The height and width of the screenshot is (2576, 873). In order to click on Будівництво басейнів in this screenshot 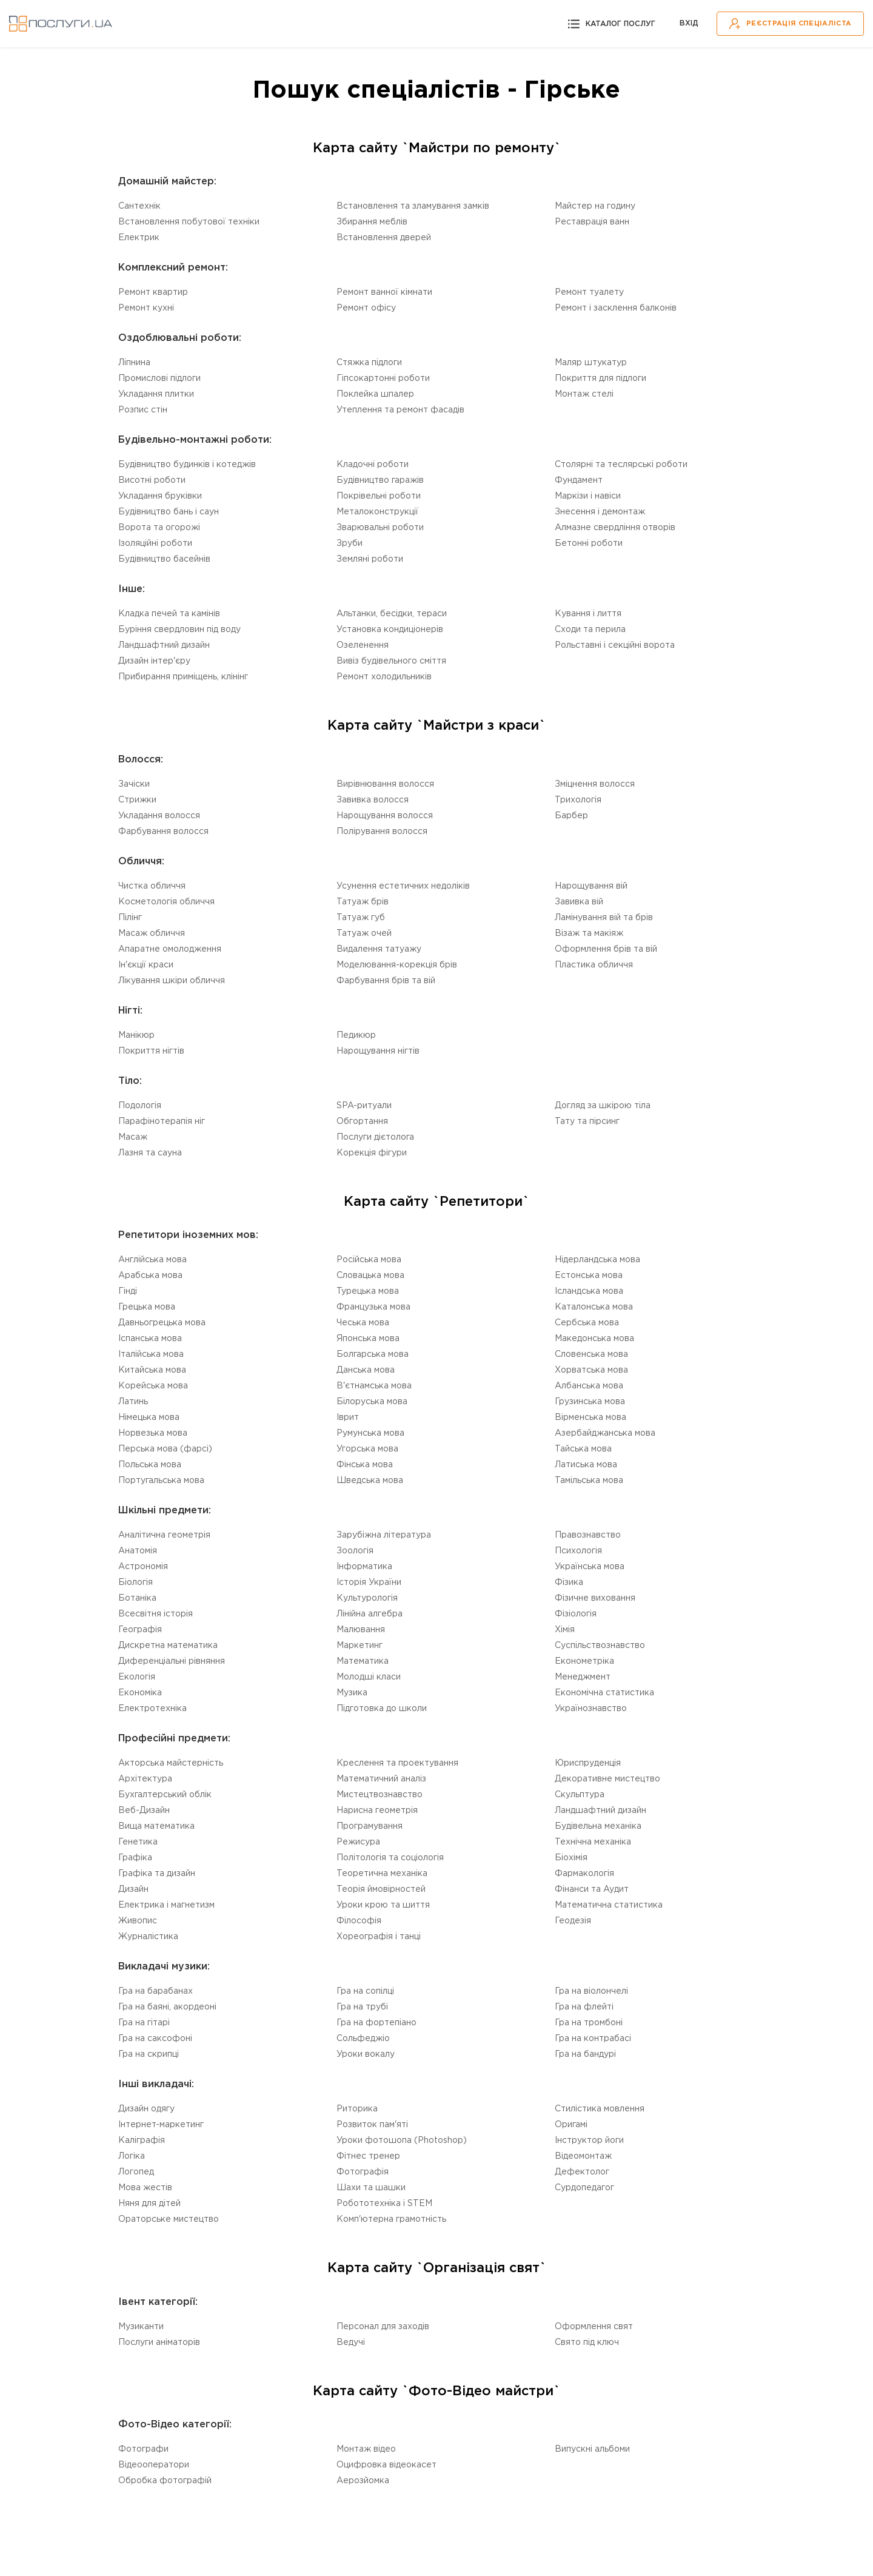, I will do `click(164, 559)`.